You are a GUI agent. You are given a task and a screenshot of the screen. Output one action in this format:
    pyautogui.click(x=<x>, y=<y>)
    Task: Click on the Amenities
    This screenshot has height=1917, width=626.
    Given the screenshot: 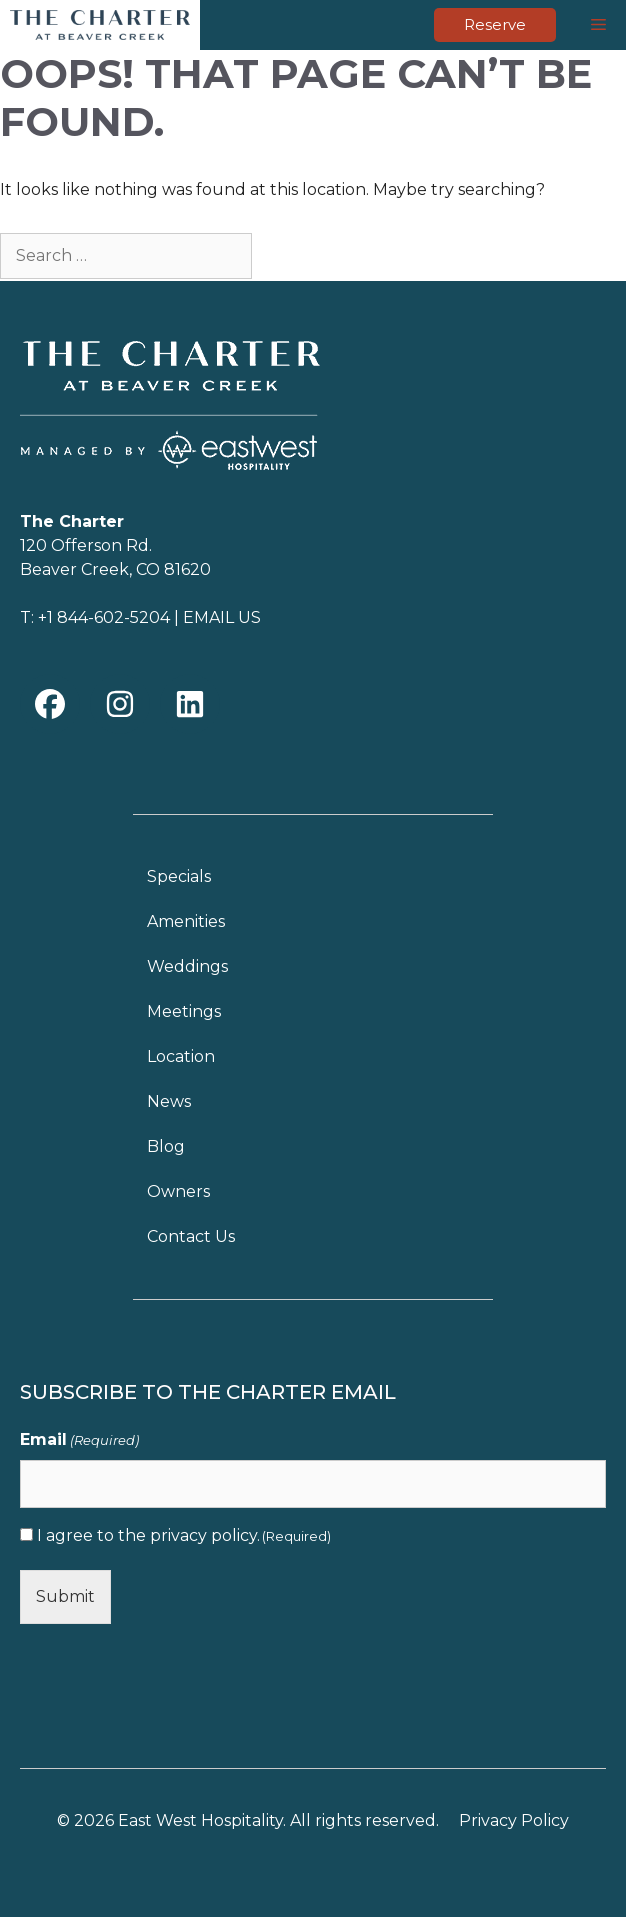 What is the action you would take?
    pyautogui.click(x=186, y=921)
    